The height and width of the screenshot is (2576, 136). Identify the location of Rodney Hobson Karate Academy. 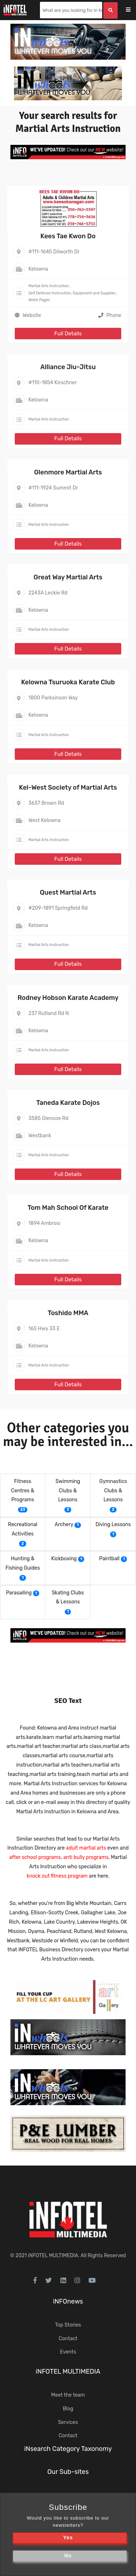
(68, 998).